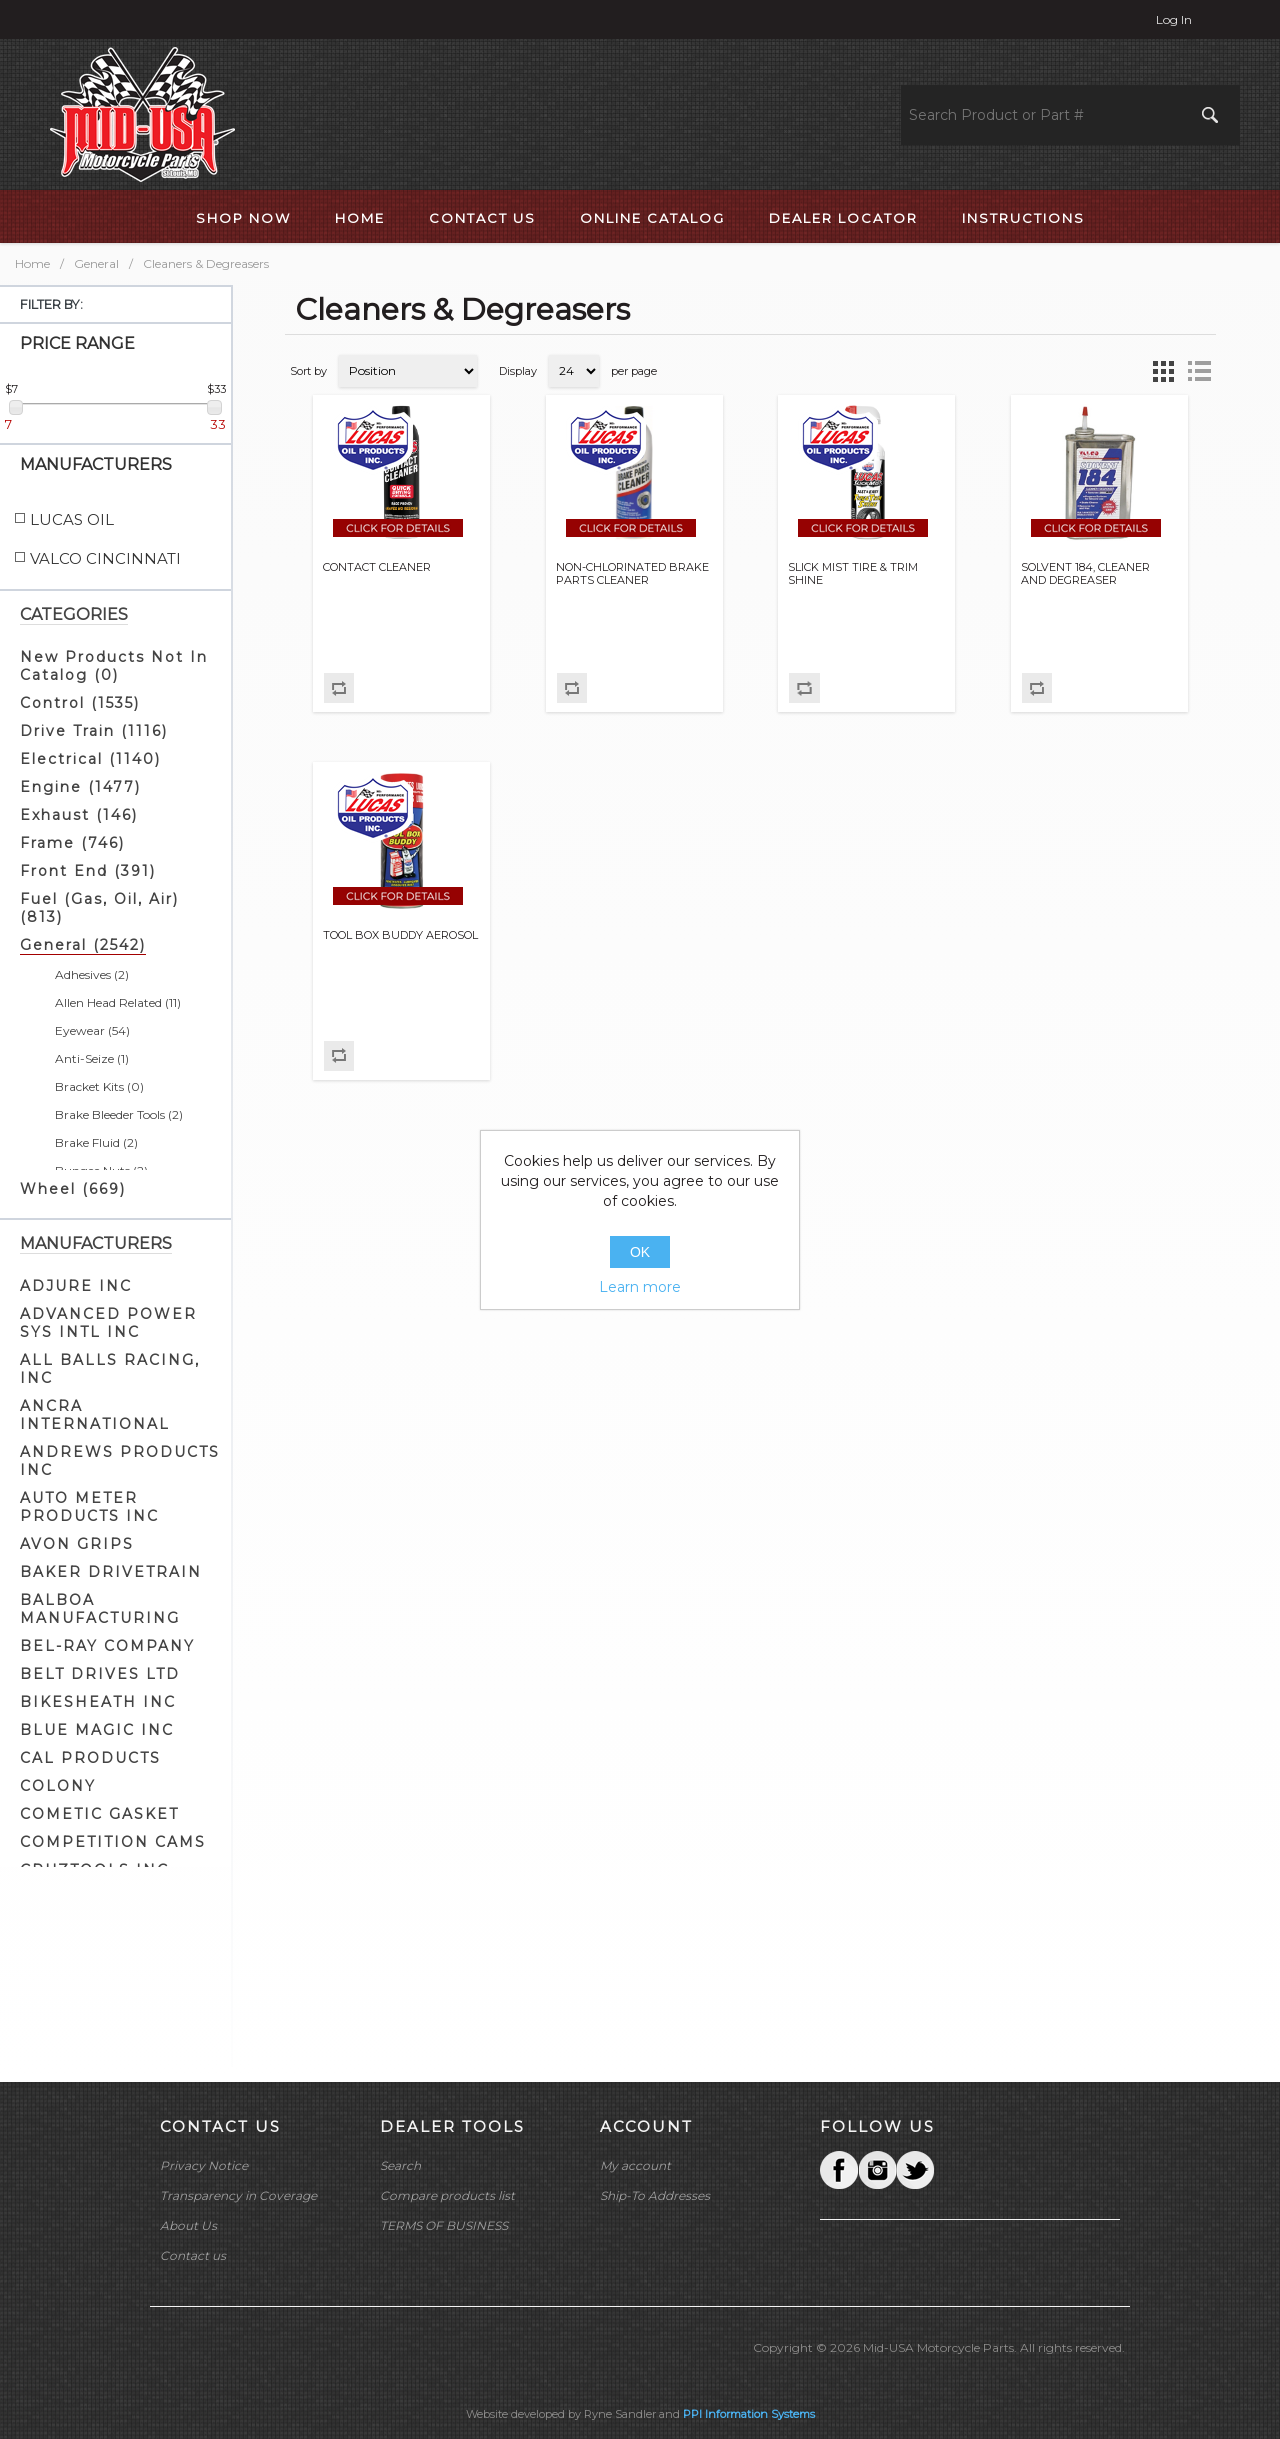 This screenshot has height=2439, width=1280. What do you see at coordinates (32, 263) in the screenshot?
I see `Home` at bounding box center [32, 263].